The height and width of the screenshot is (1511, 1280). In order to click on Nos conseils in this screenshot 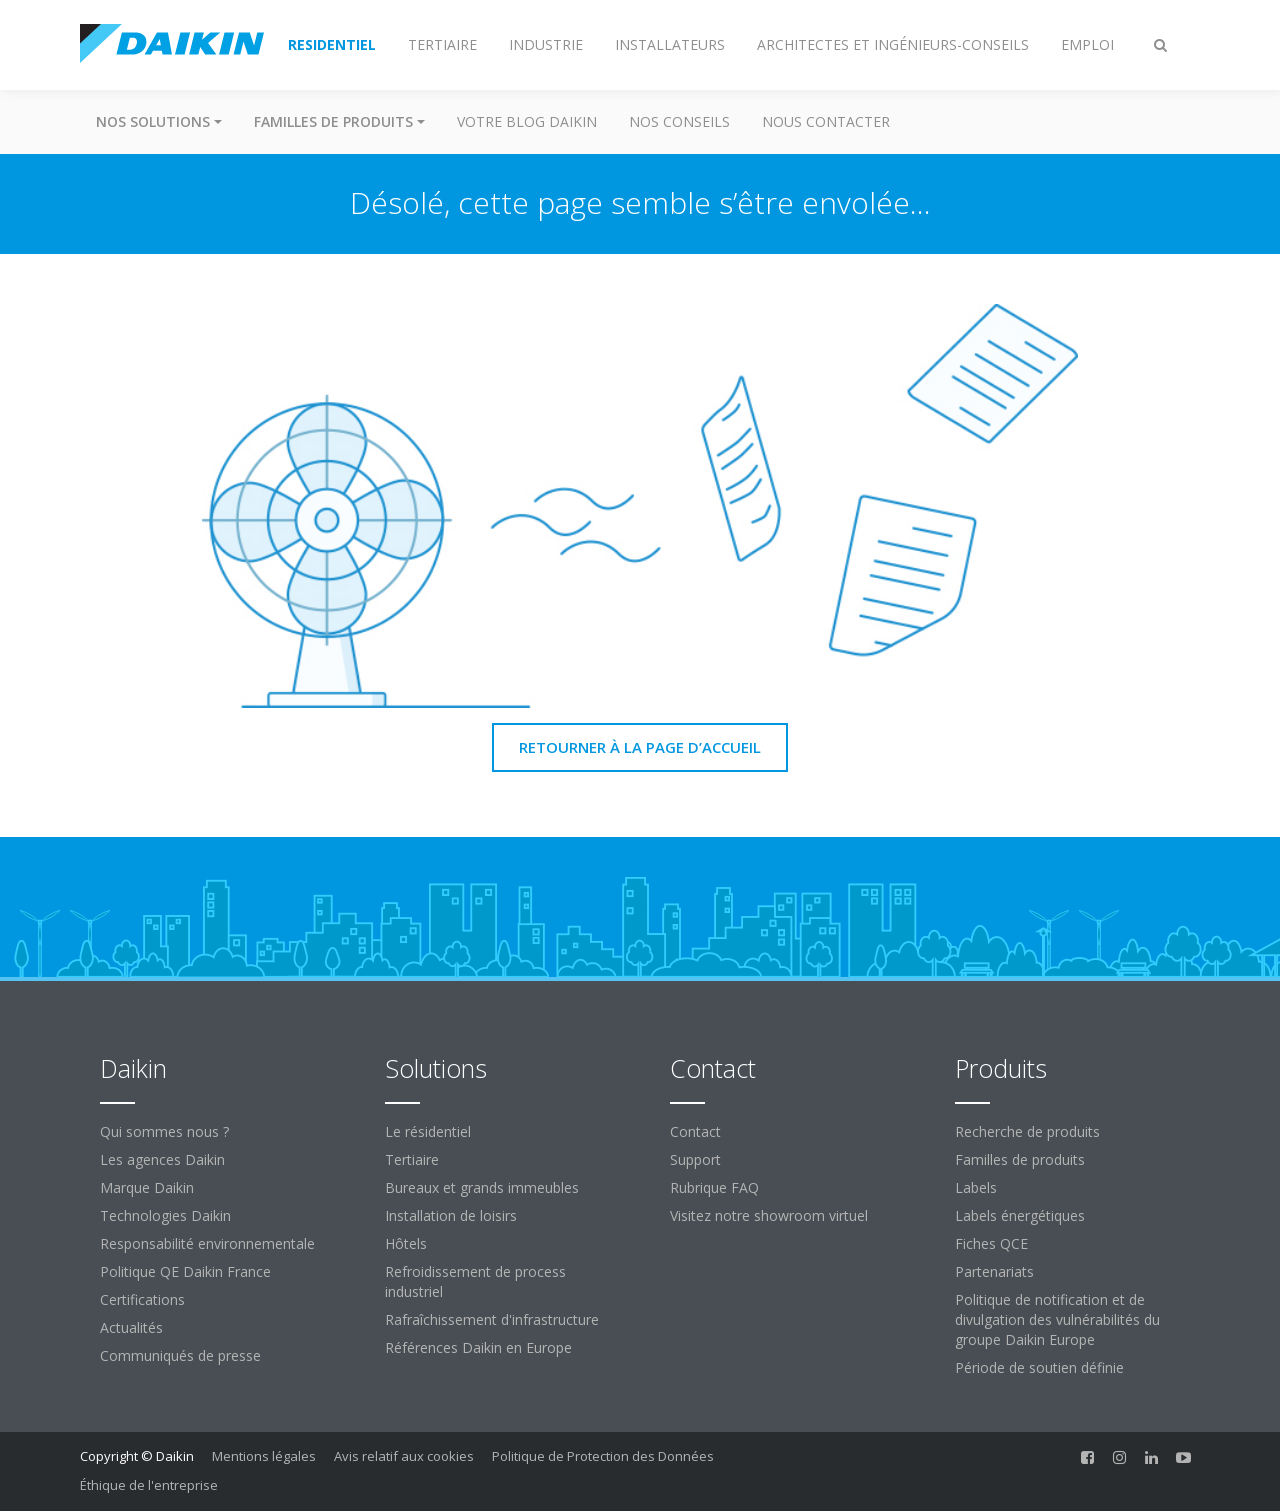, I will do `click(679, 121)`.